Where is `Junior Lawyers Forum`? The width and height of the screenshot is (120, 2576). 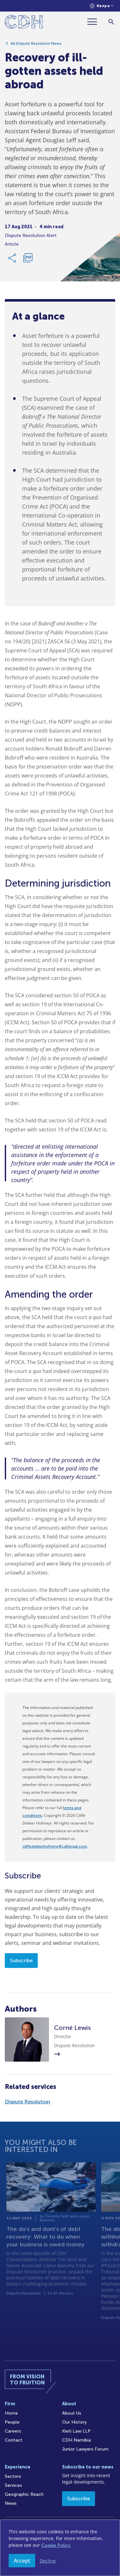
Junior Lawyers Forum is located at coordinates (85, 2449).